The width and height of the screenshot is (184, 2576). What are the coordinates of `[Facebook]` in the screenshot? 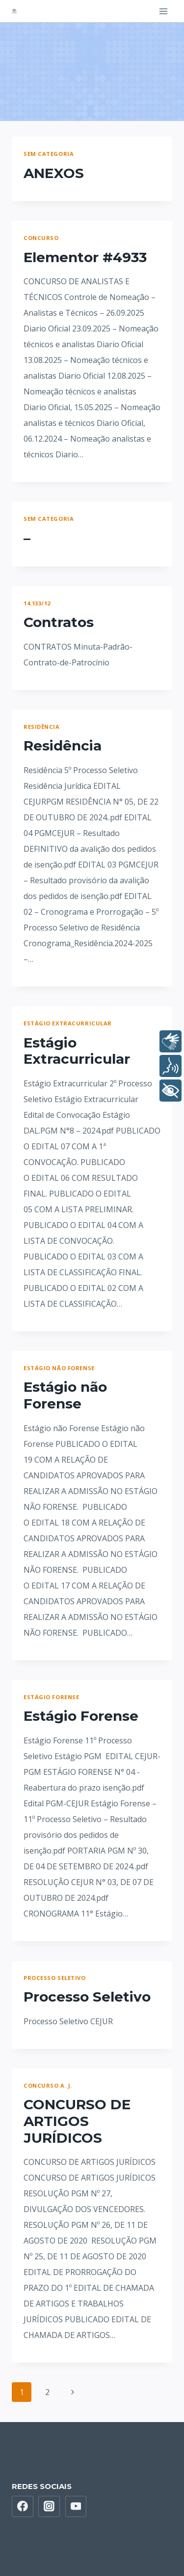 It's located at (22, 2506).